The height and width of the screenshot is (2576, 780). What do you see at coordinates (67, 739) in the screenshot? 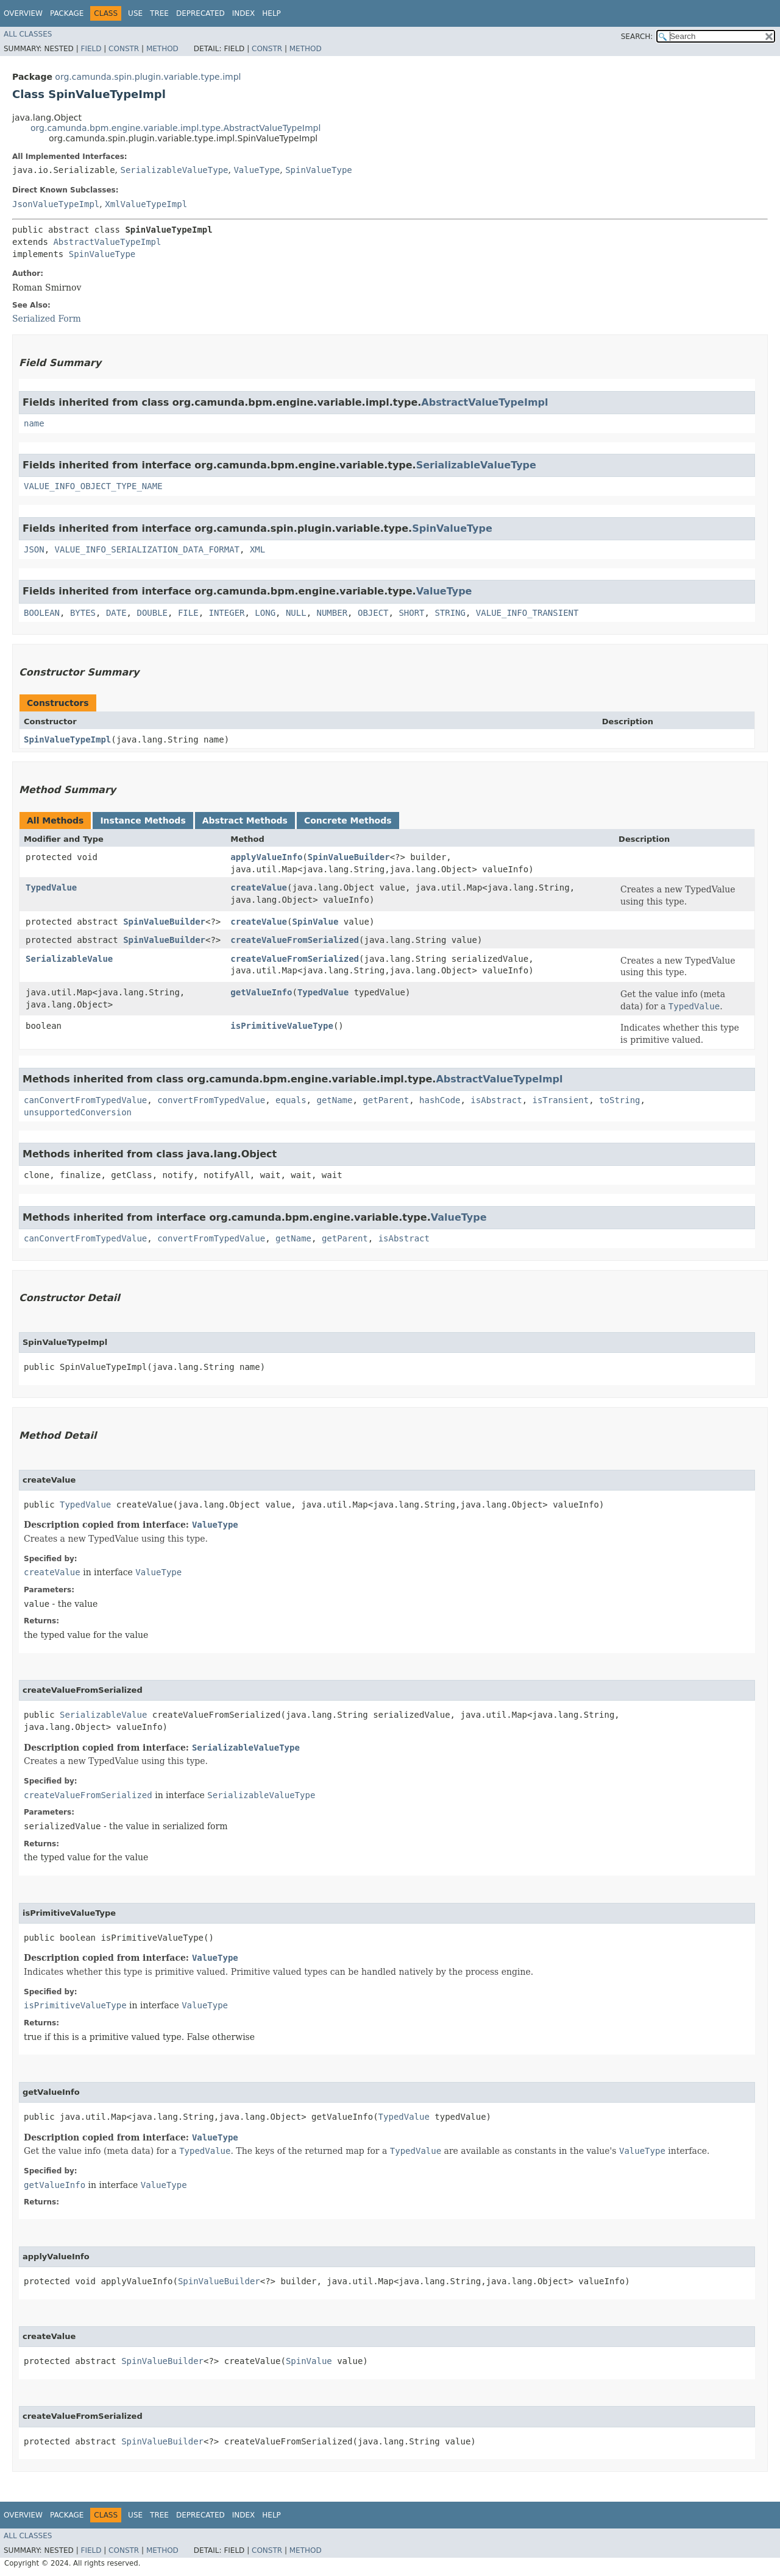
I see `SpinValueTypeImpl` at bounding box center [67, 739].